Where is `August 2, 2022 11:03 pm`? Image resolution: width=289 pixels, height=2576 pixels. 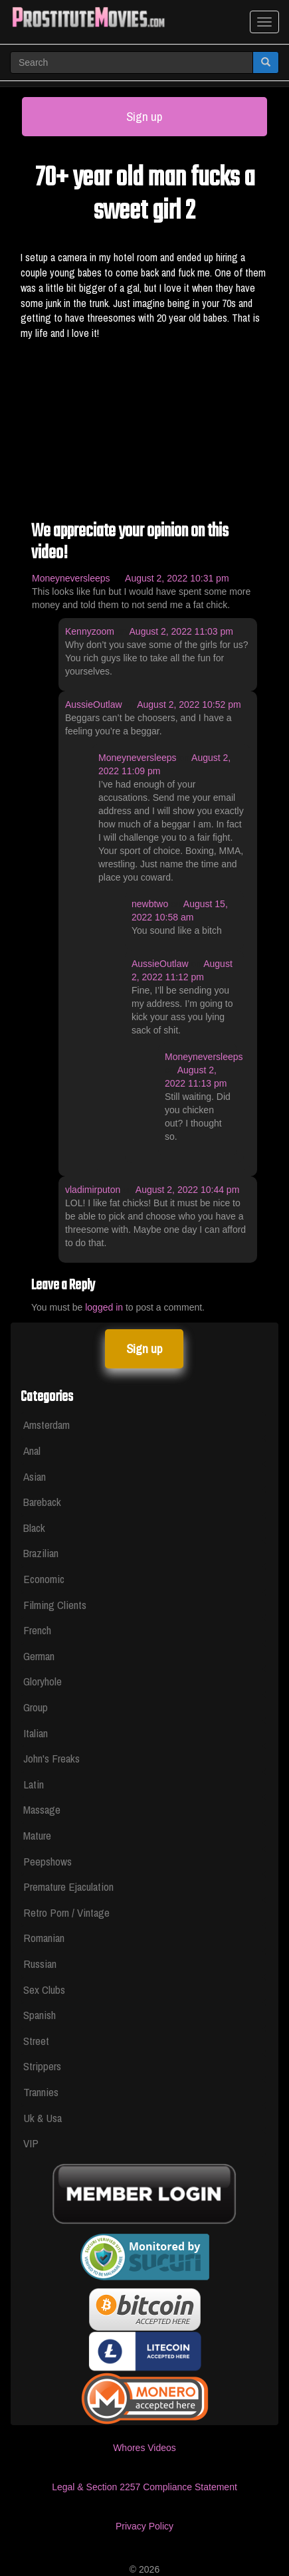
August 2, 2022 11:03 pm is located at coordinates (181, 631).